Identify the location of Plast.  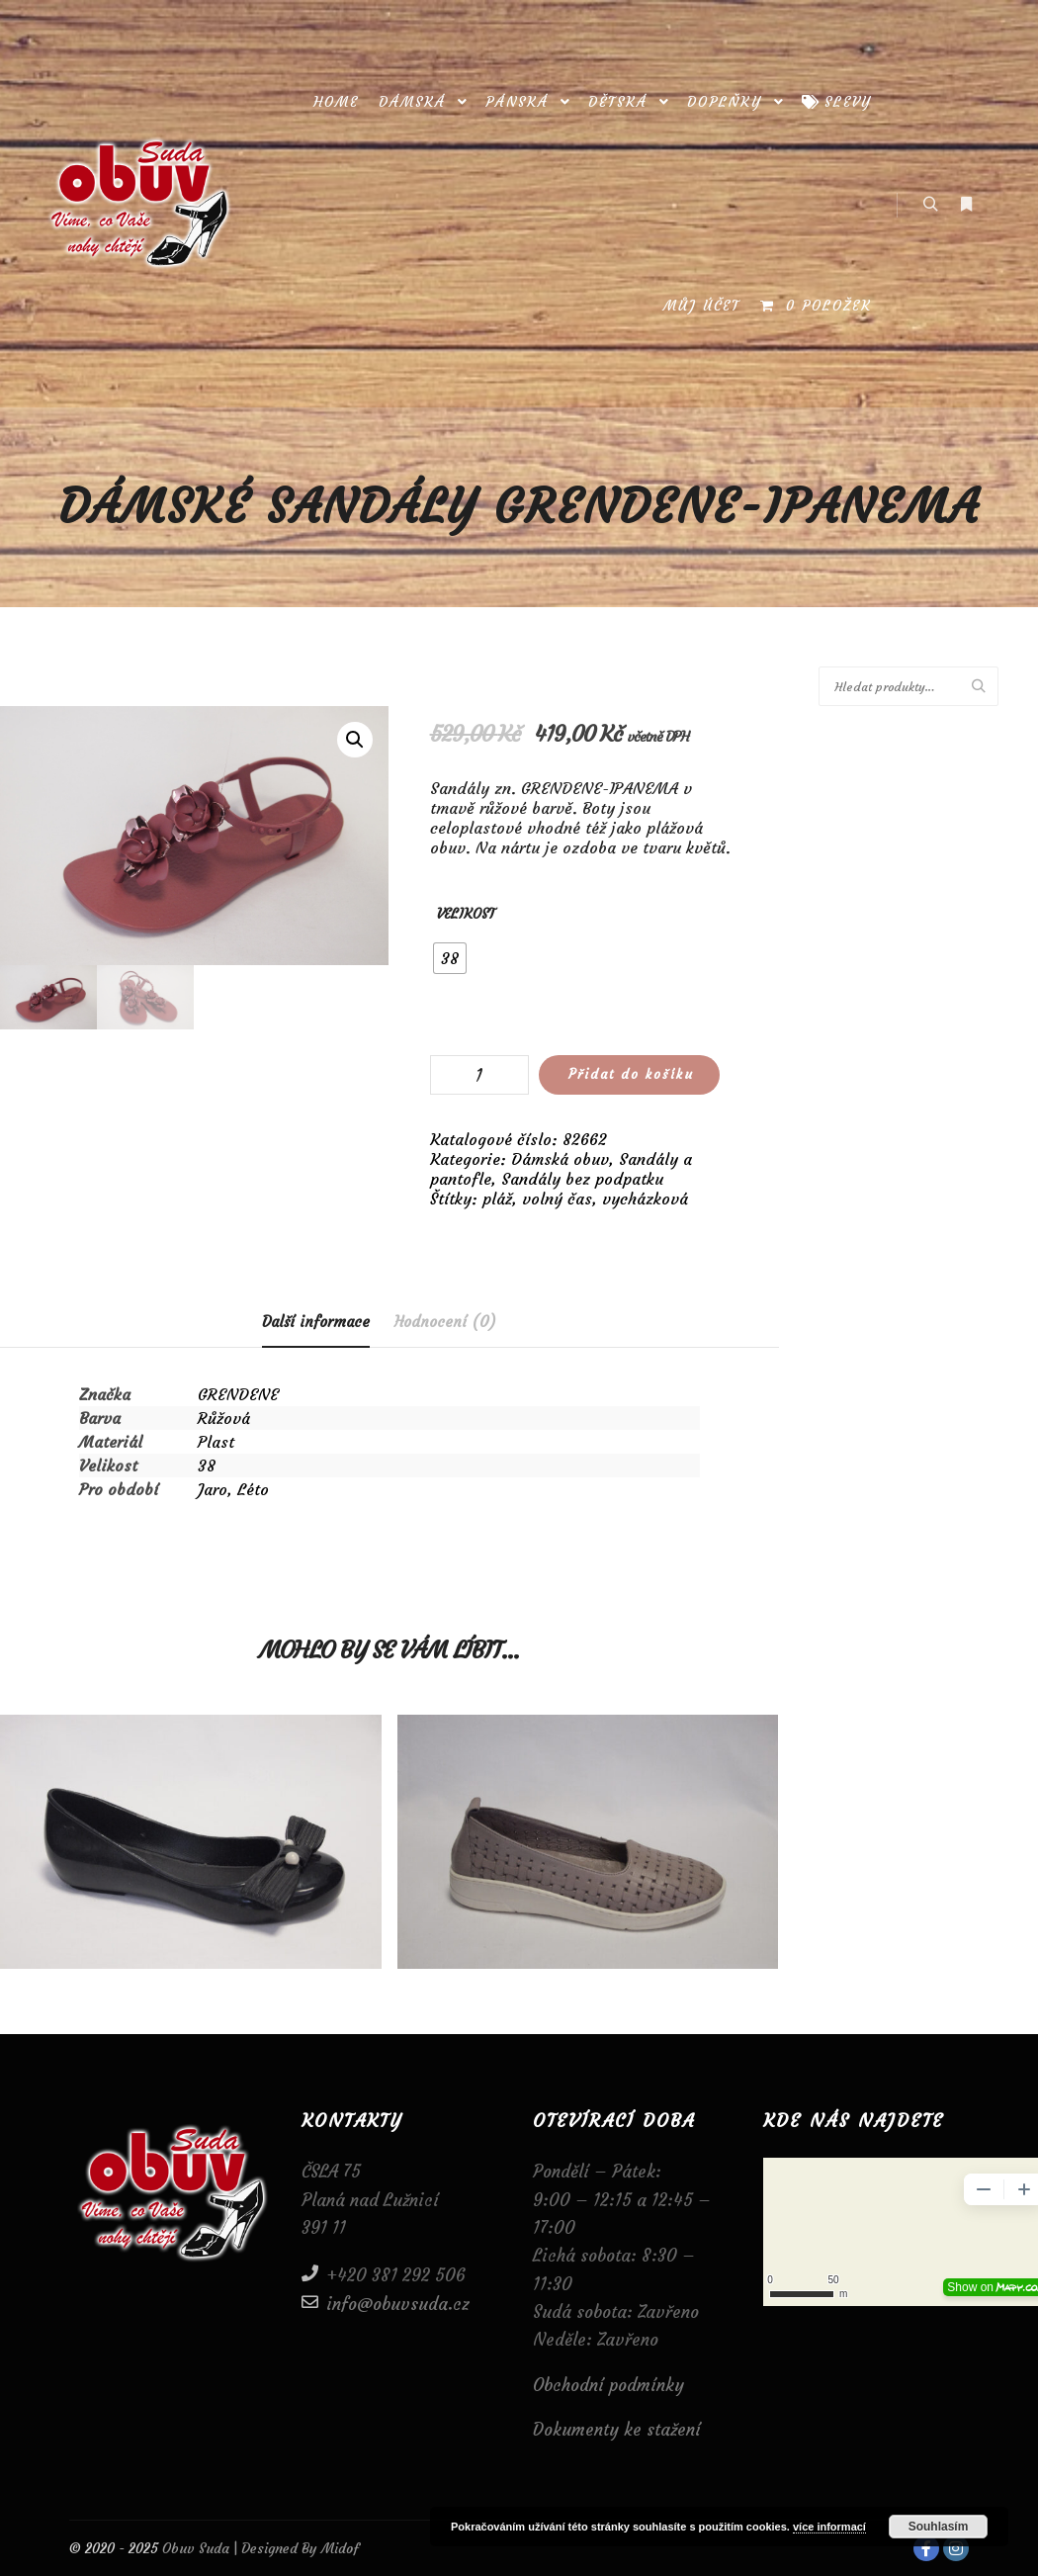
(216, 1442).